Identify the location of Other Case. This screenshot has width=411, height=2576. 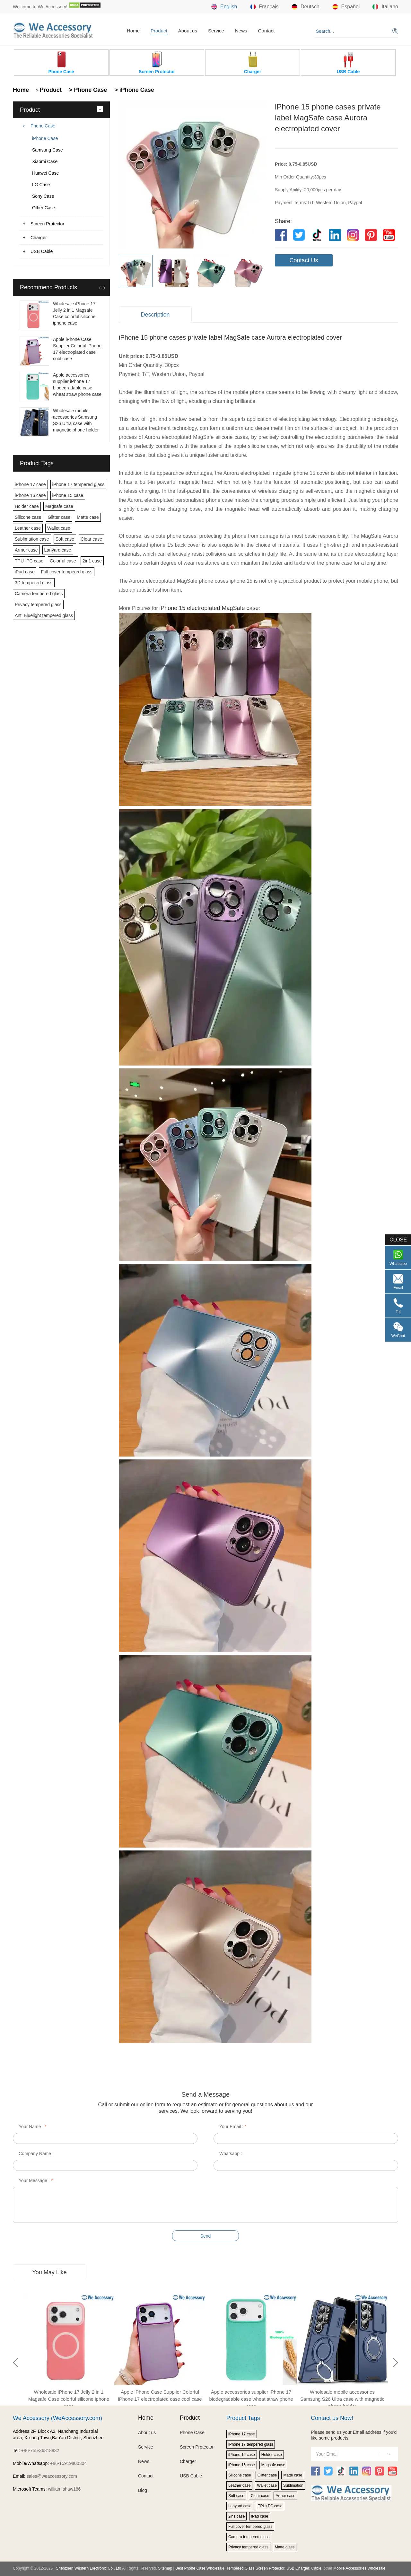
(43, 207).